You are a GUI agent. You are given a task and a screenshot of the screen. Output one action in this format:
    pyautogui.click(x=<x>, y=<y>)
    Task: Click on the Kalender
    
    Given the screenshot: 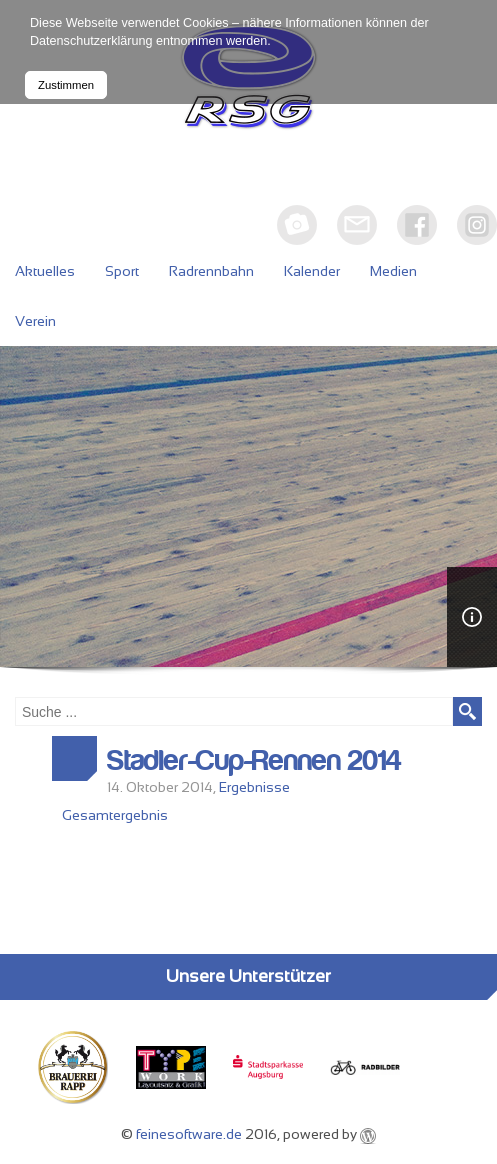 What is the action you would take?
    pyautogui.click(x=312, y=271)
    